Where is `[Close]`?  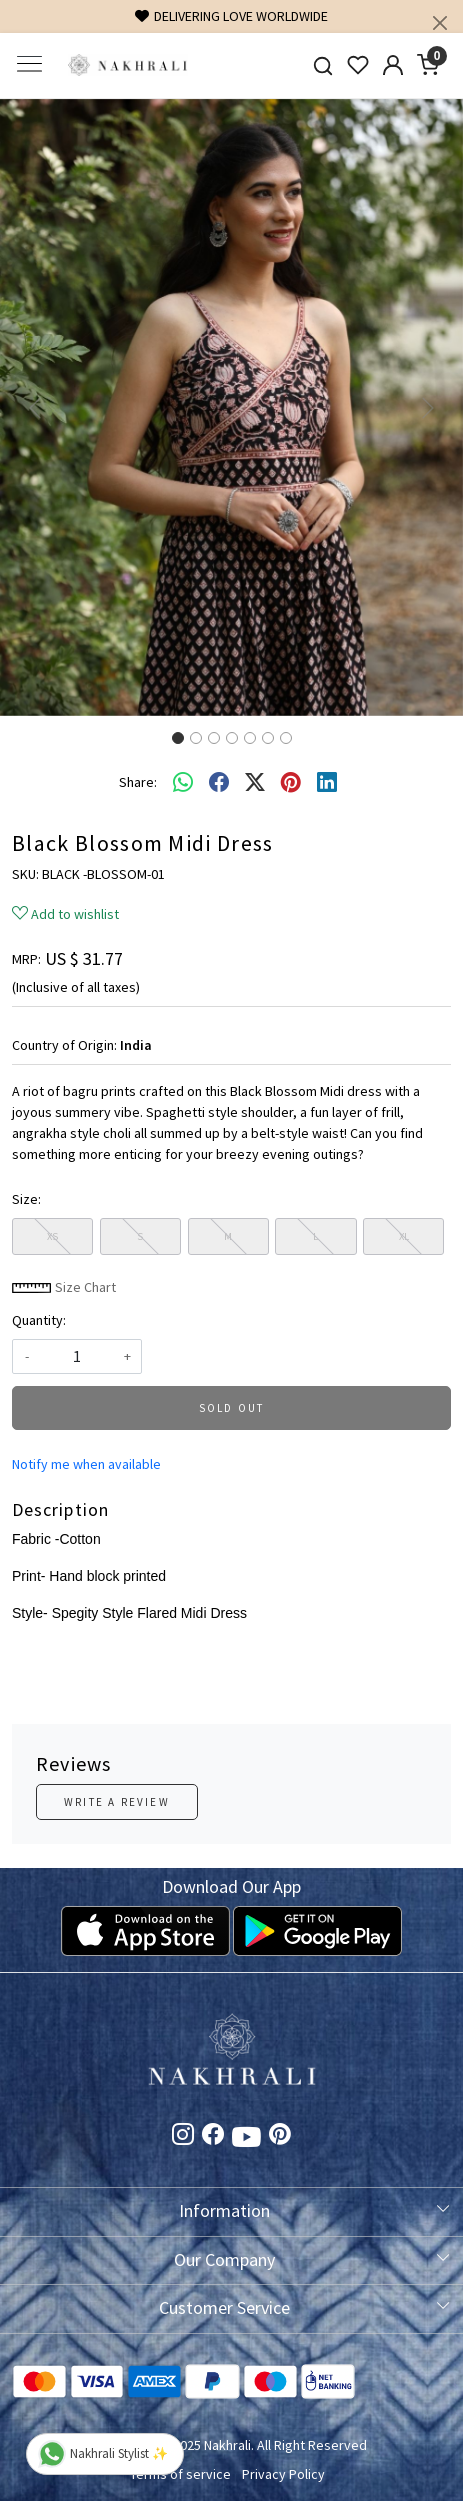 [Close] is located at coordinates (440, 23).